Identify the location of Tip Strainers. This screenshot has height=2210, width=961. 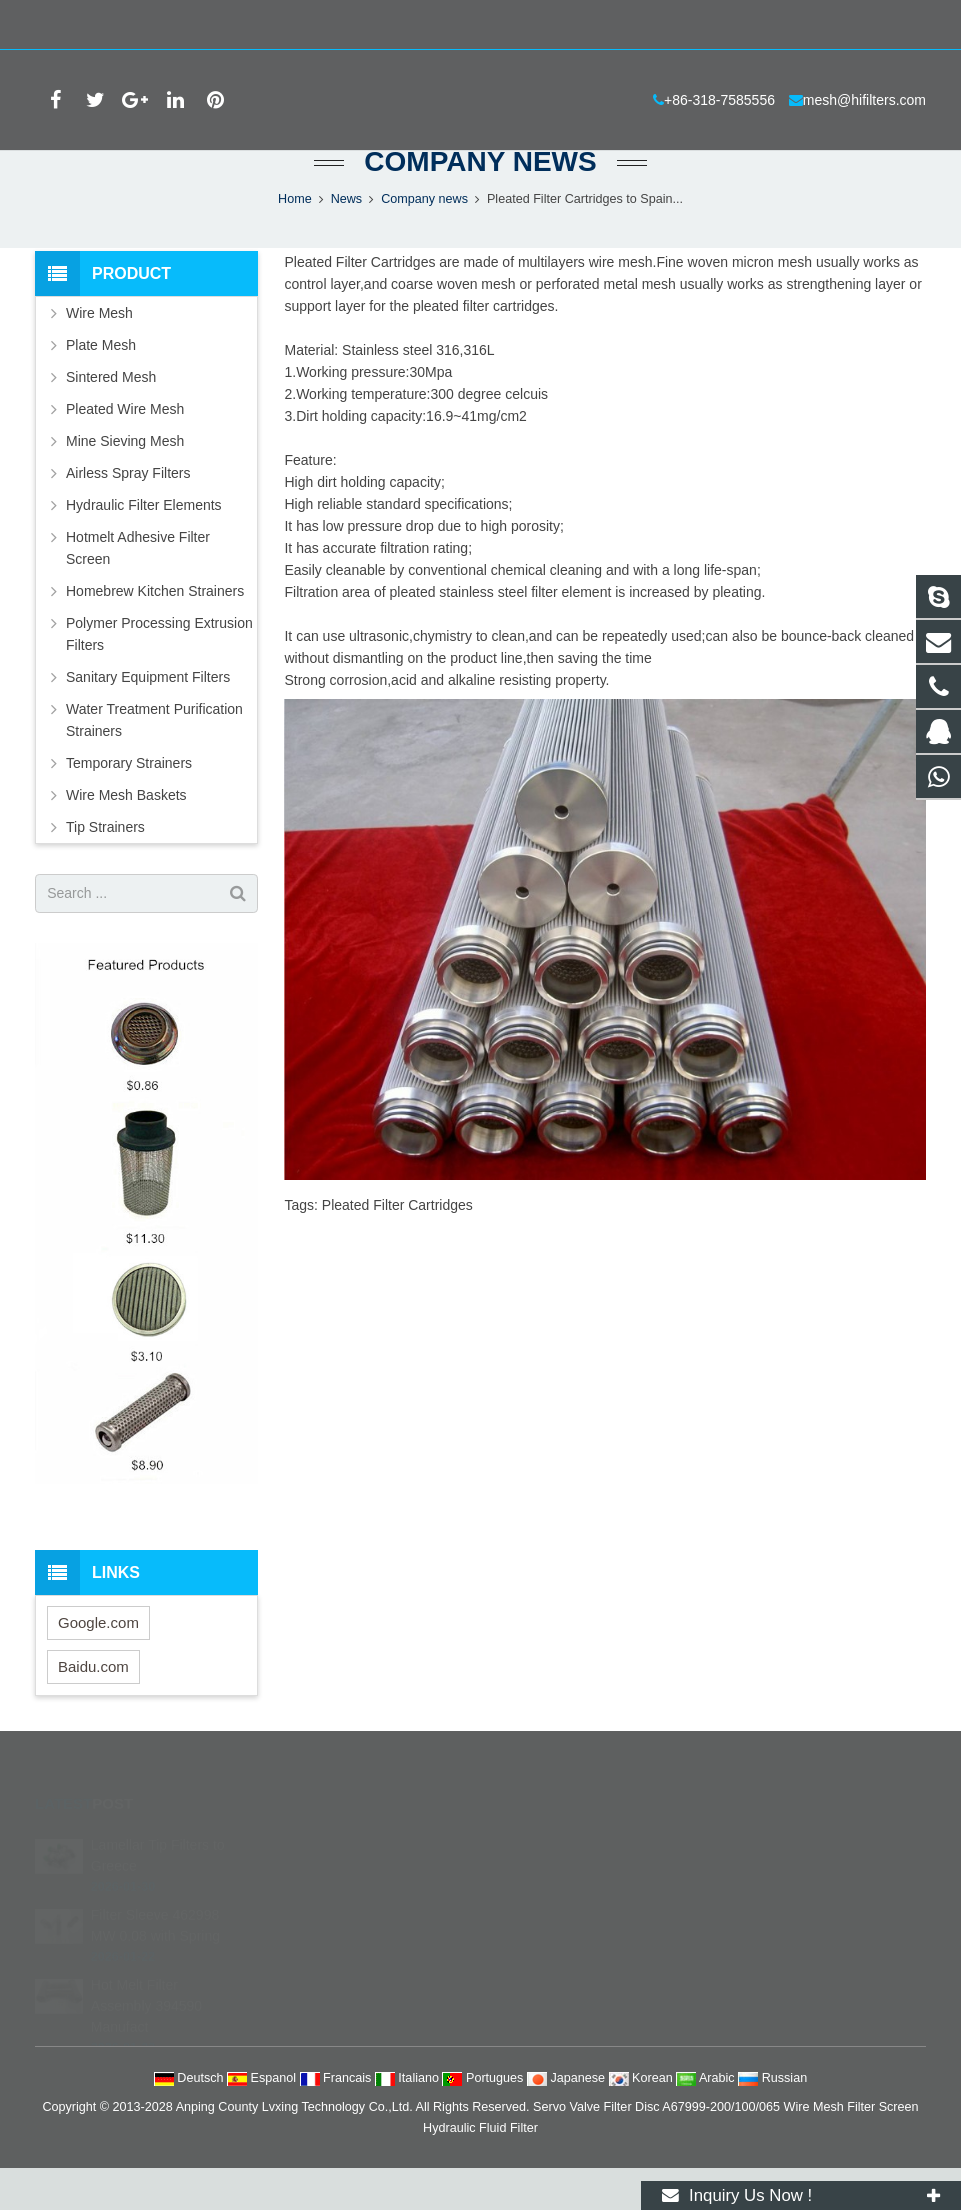
(105, 868).